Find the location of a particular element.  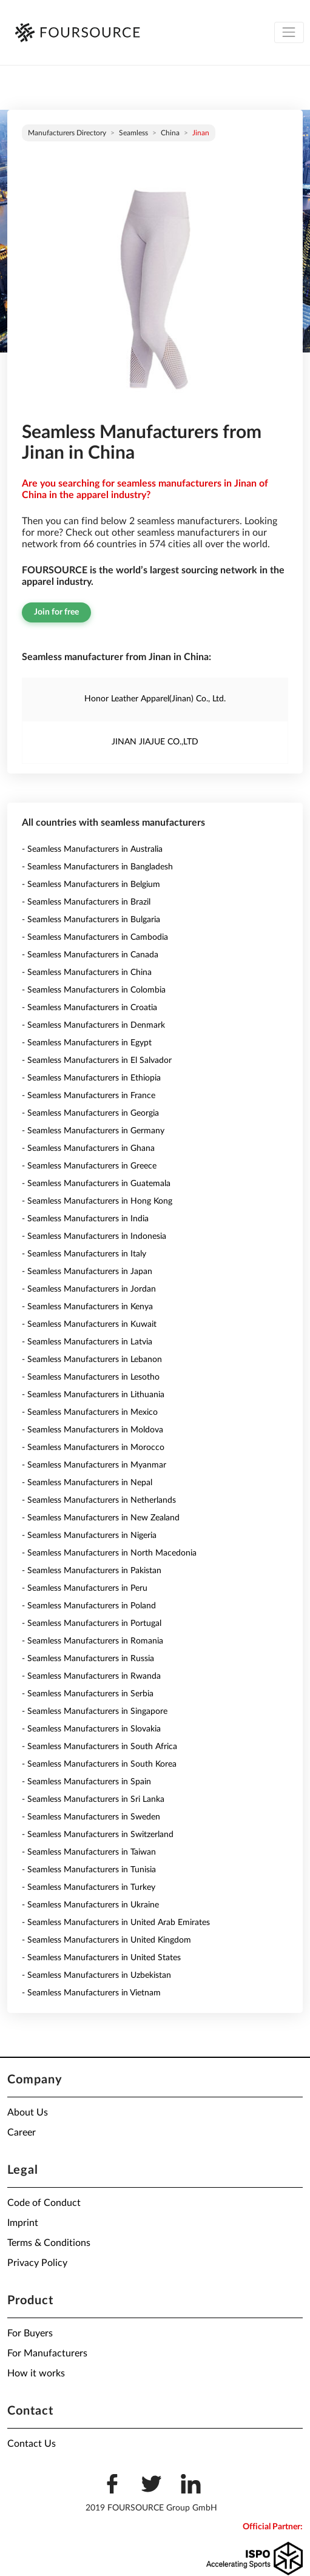

- Seamless Manufacturers in New Zealand is located at coordinates (101, 1518).